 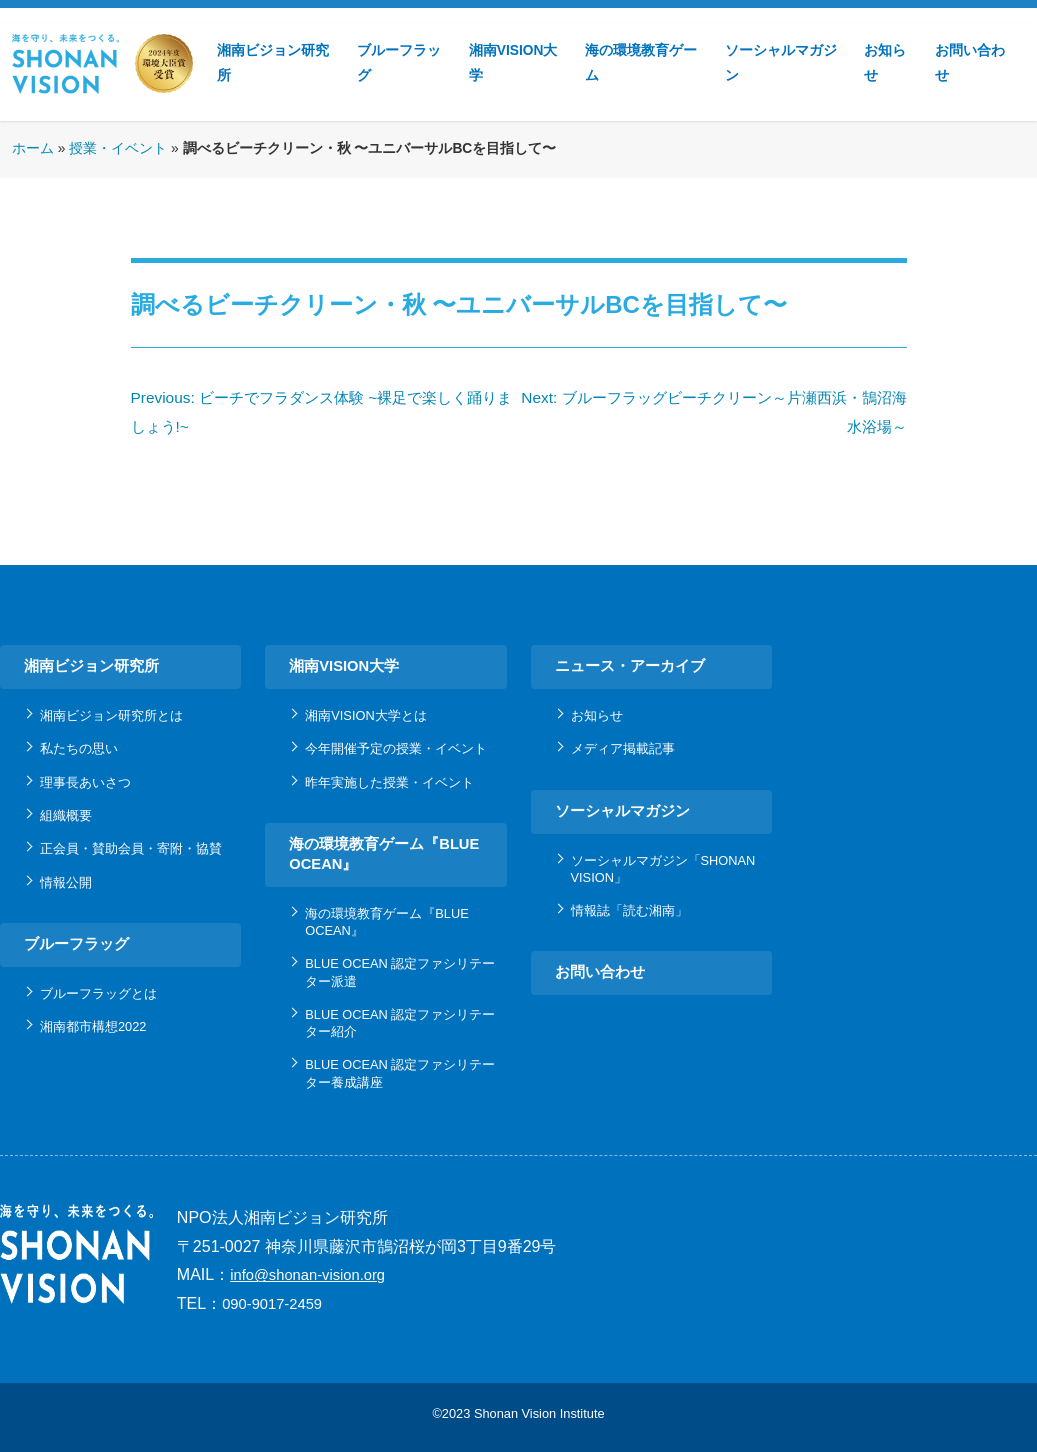 I want to click on ブルーフラッグとは, so click(x=98, y=993).